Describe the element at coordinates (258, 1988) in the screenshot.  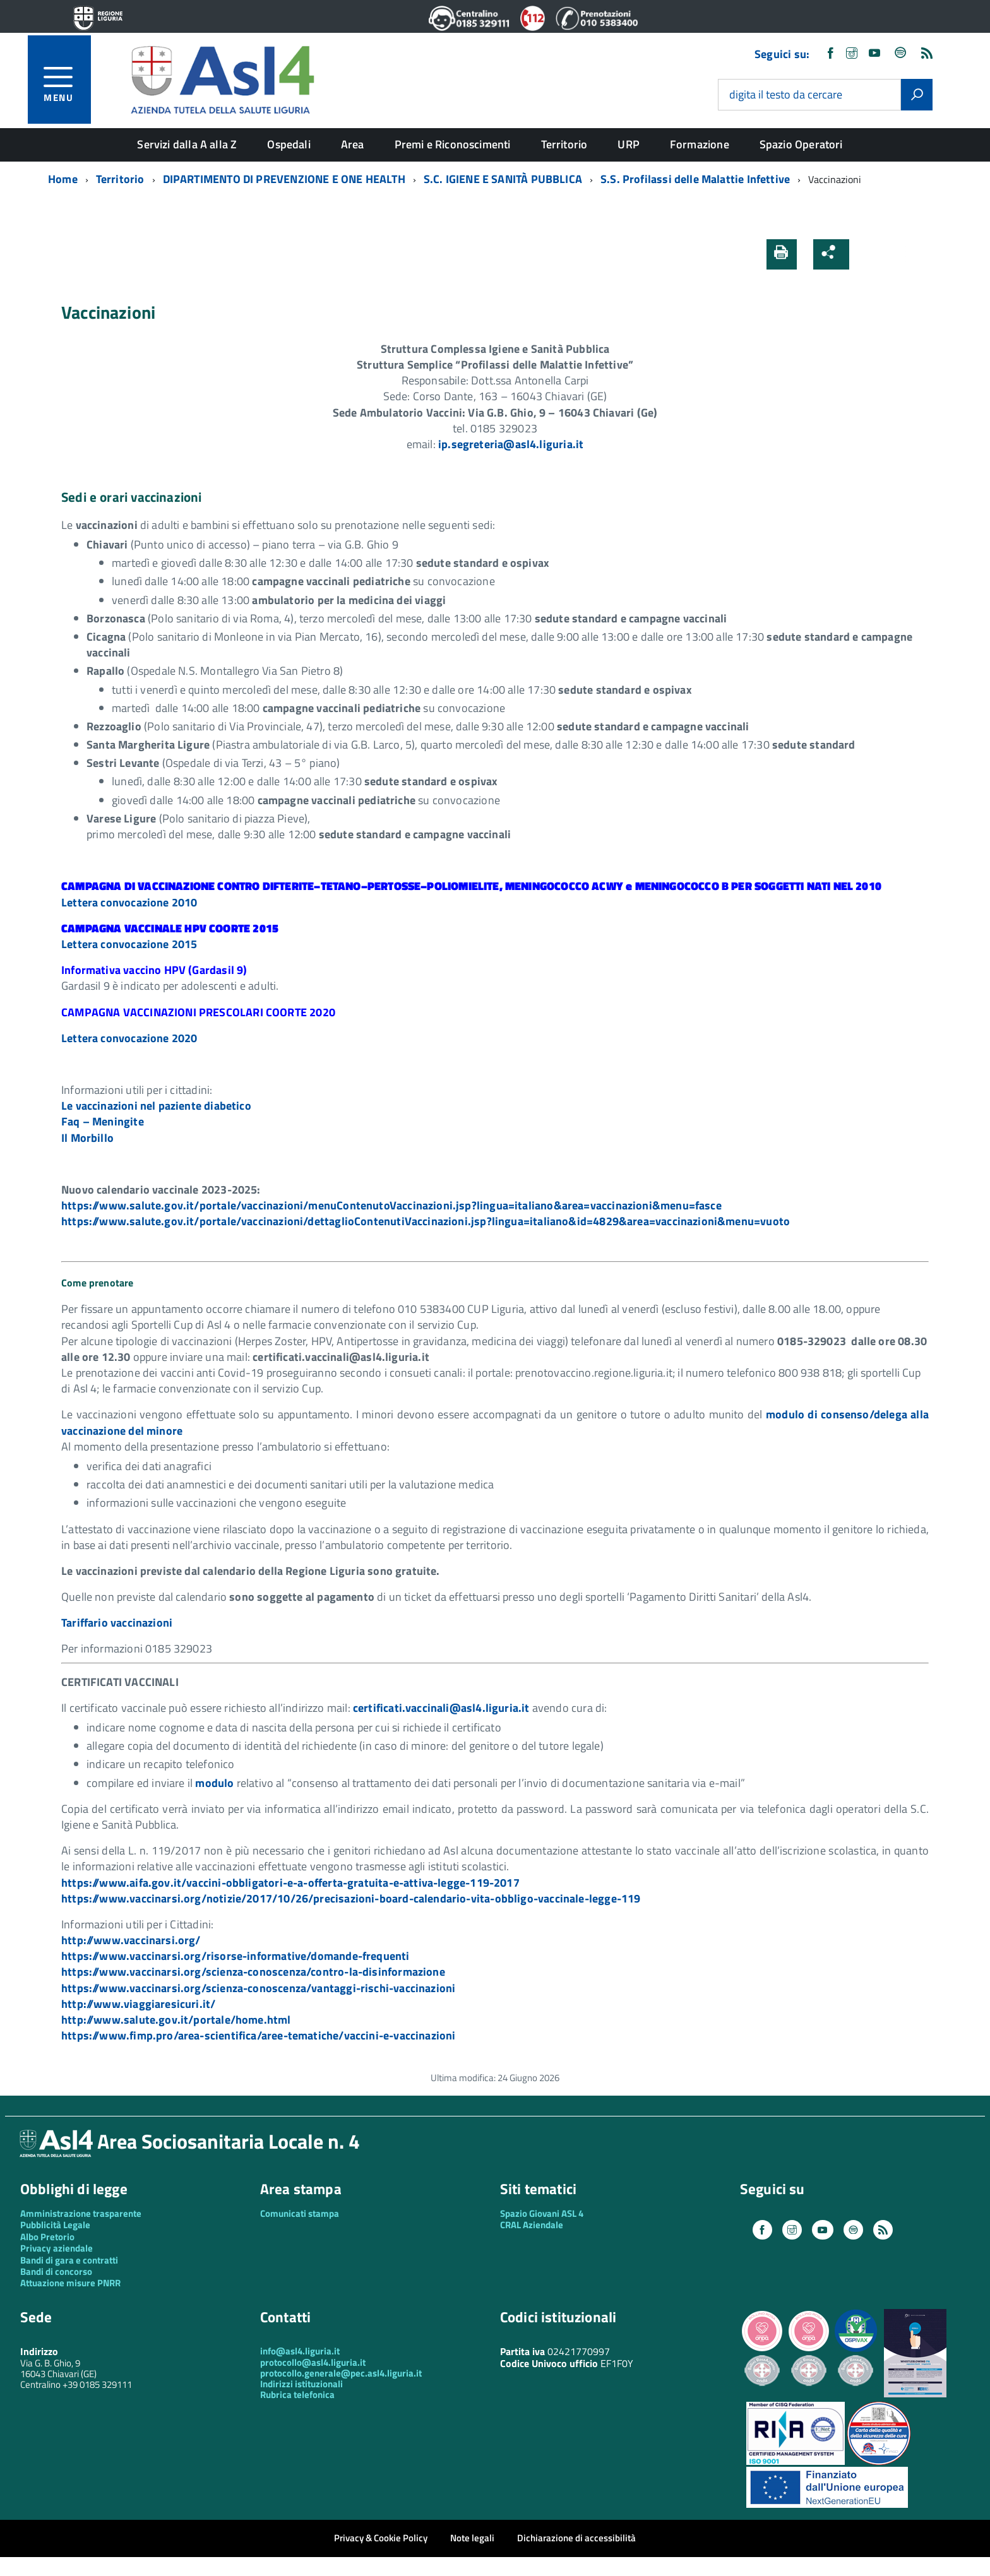
I see `https://www.vaccinarsi.org/scienza-conoscenza/vantaggi-rischi-vaccinazioni` at that location.